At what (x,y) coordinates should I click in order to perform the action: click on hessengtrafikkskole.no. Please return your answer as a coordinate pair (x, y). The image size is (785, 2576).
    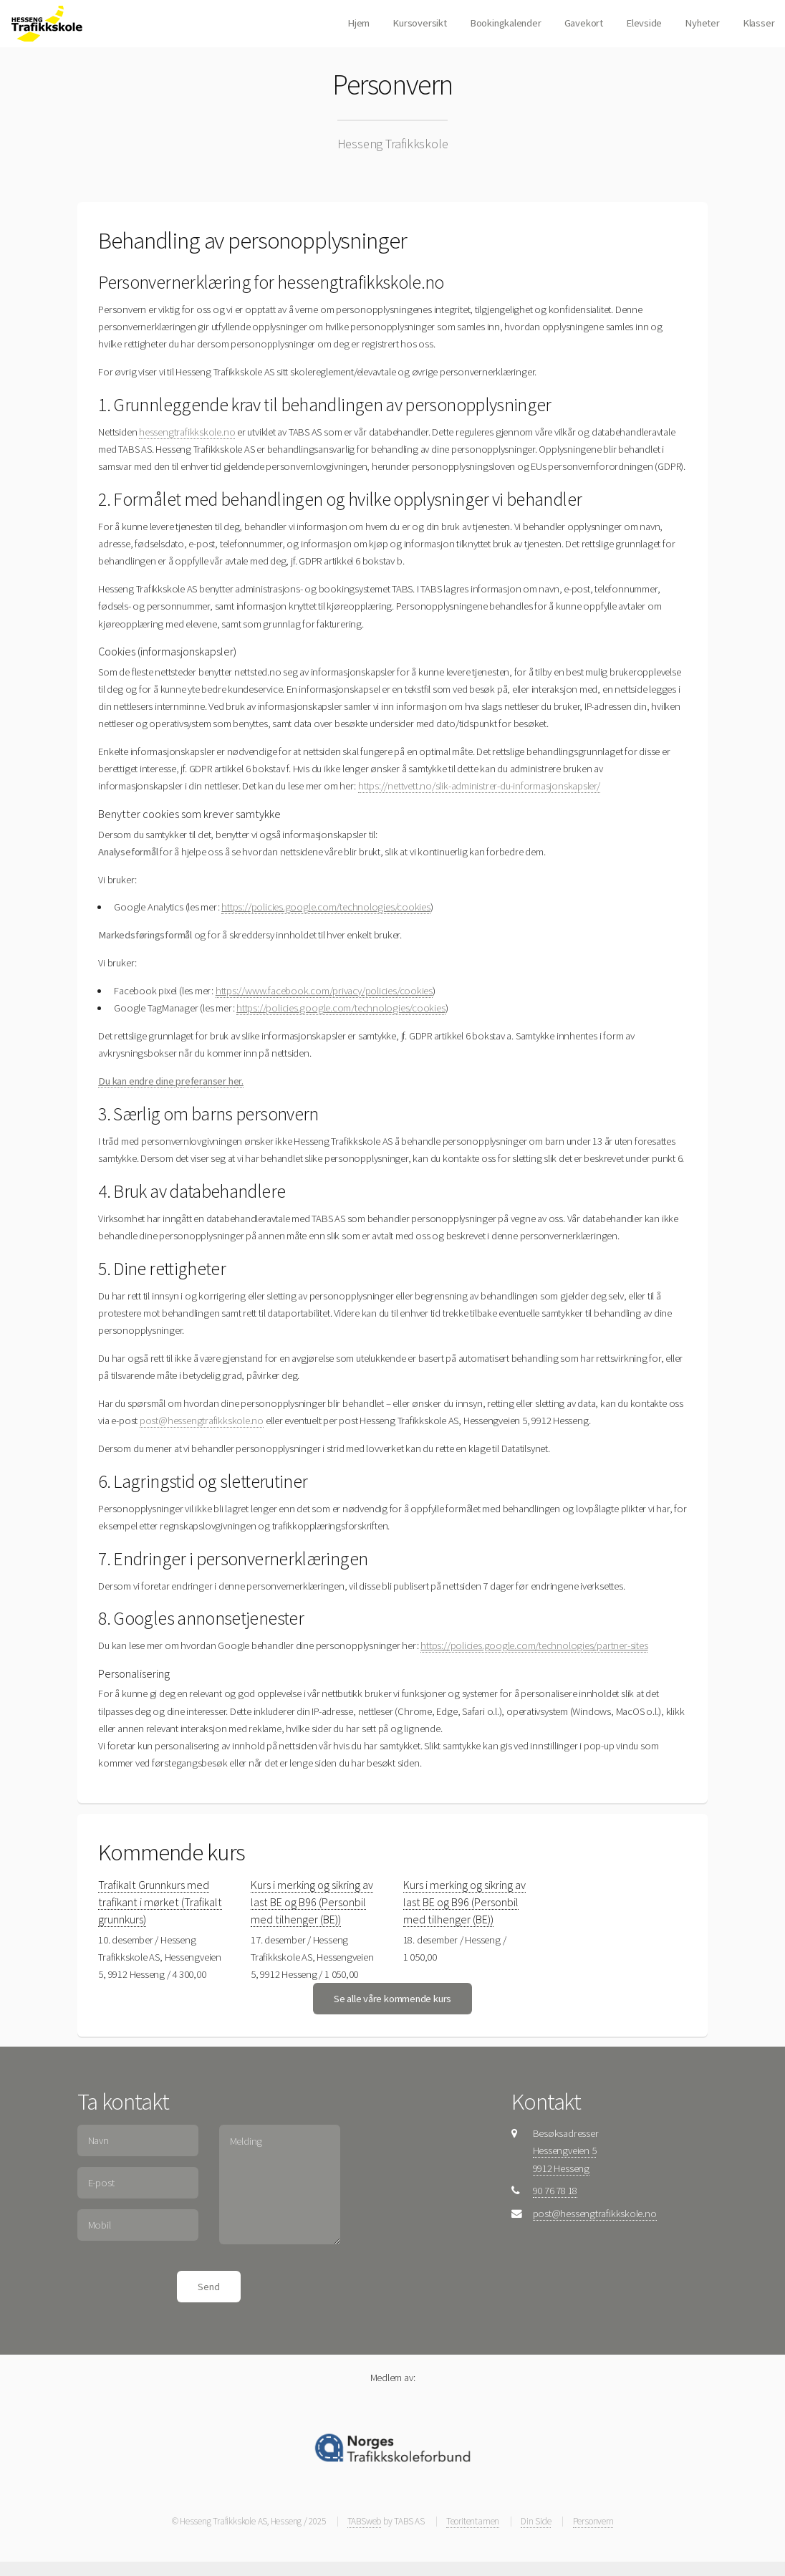
    Looking at the image, I should click on (187, 432).